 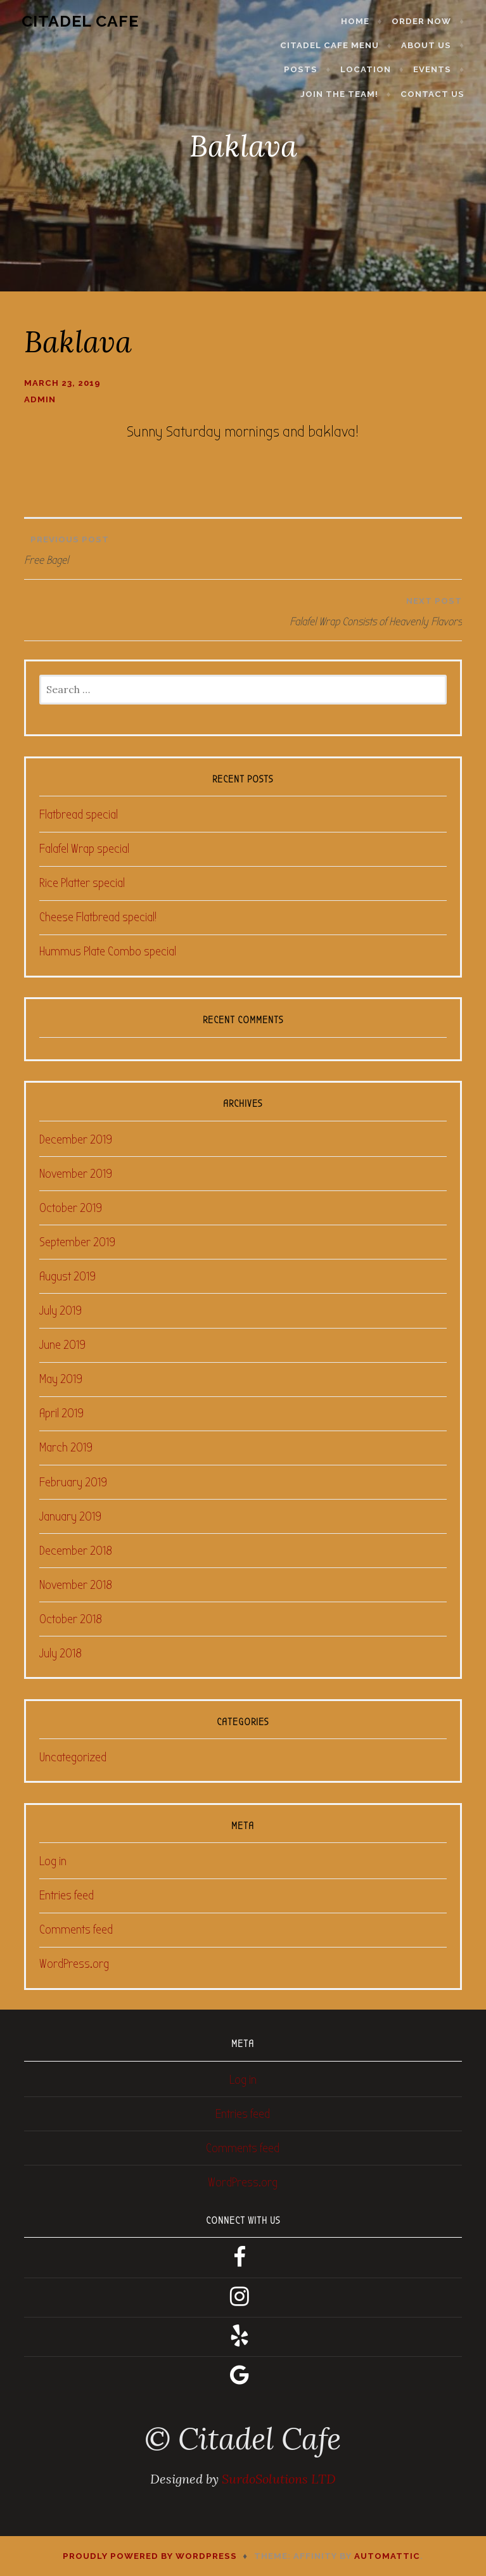 What do you see at coordinates (78, 814) in the screenshot?
I see `Flatbread special` at bounding box center [78, 814].